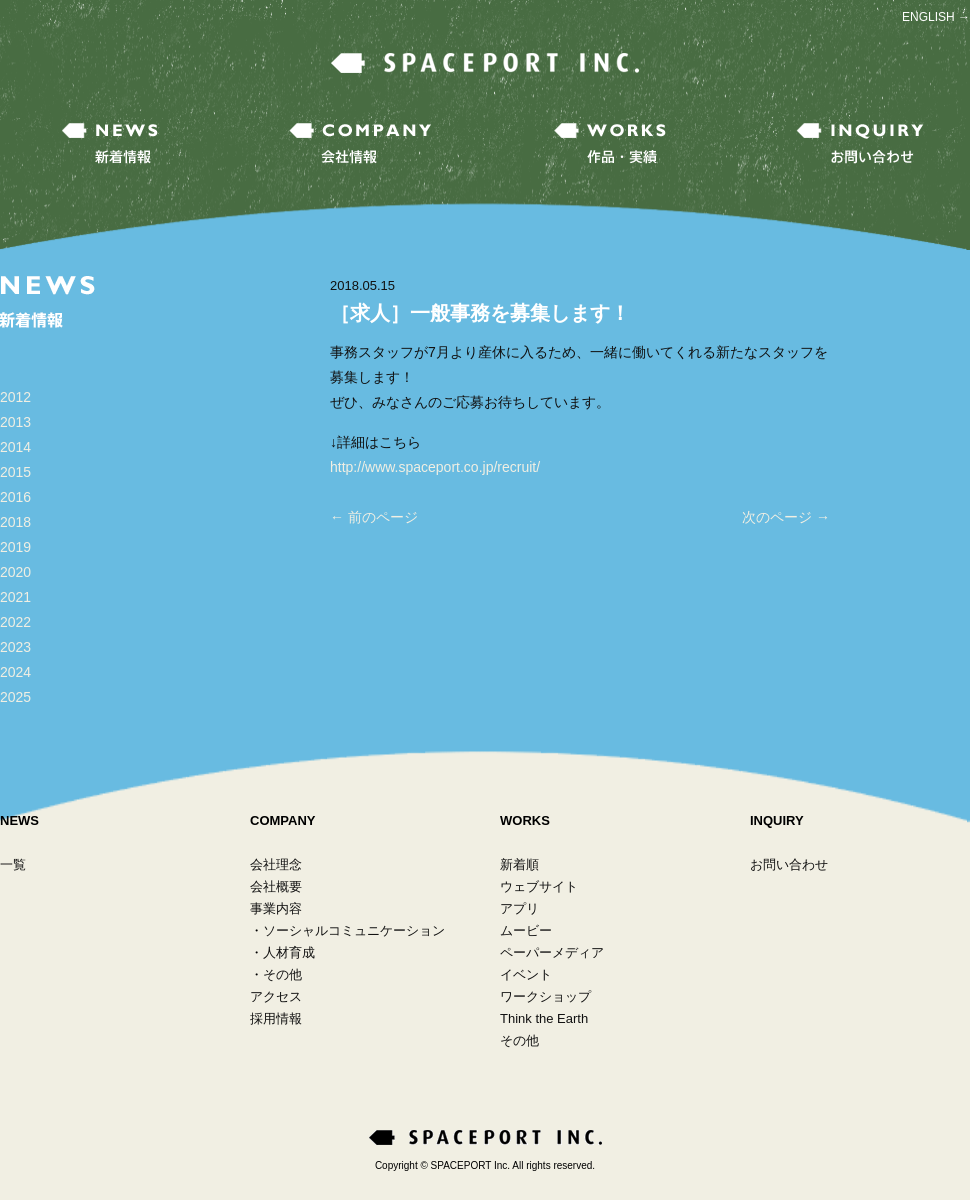 The height and width of the screenshot is (1200, 970). Describe the element at coordinates (276, 1018) in the screenshot. I see `採用情報` at that location.